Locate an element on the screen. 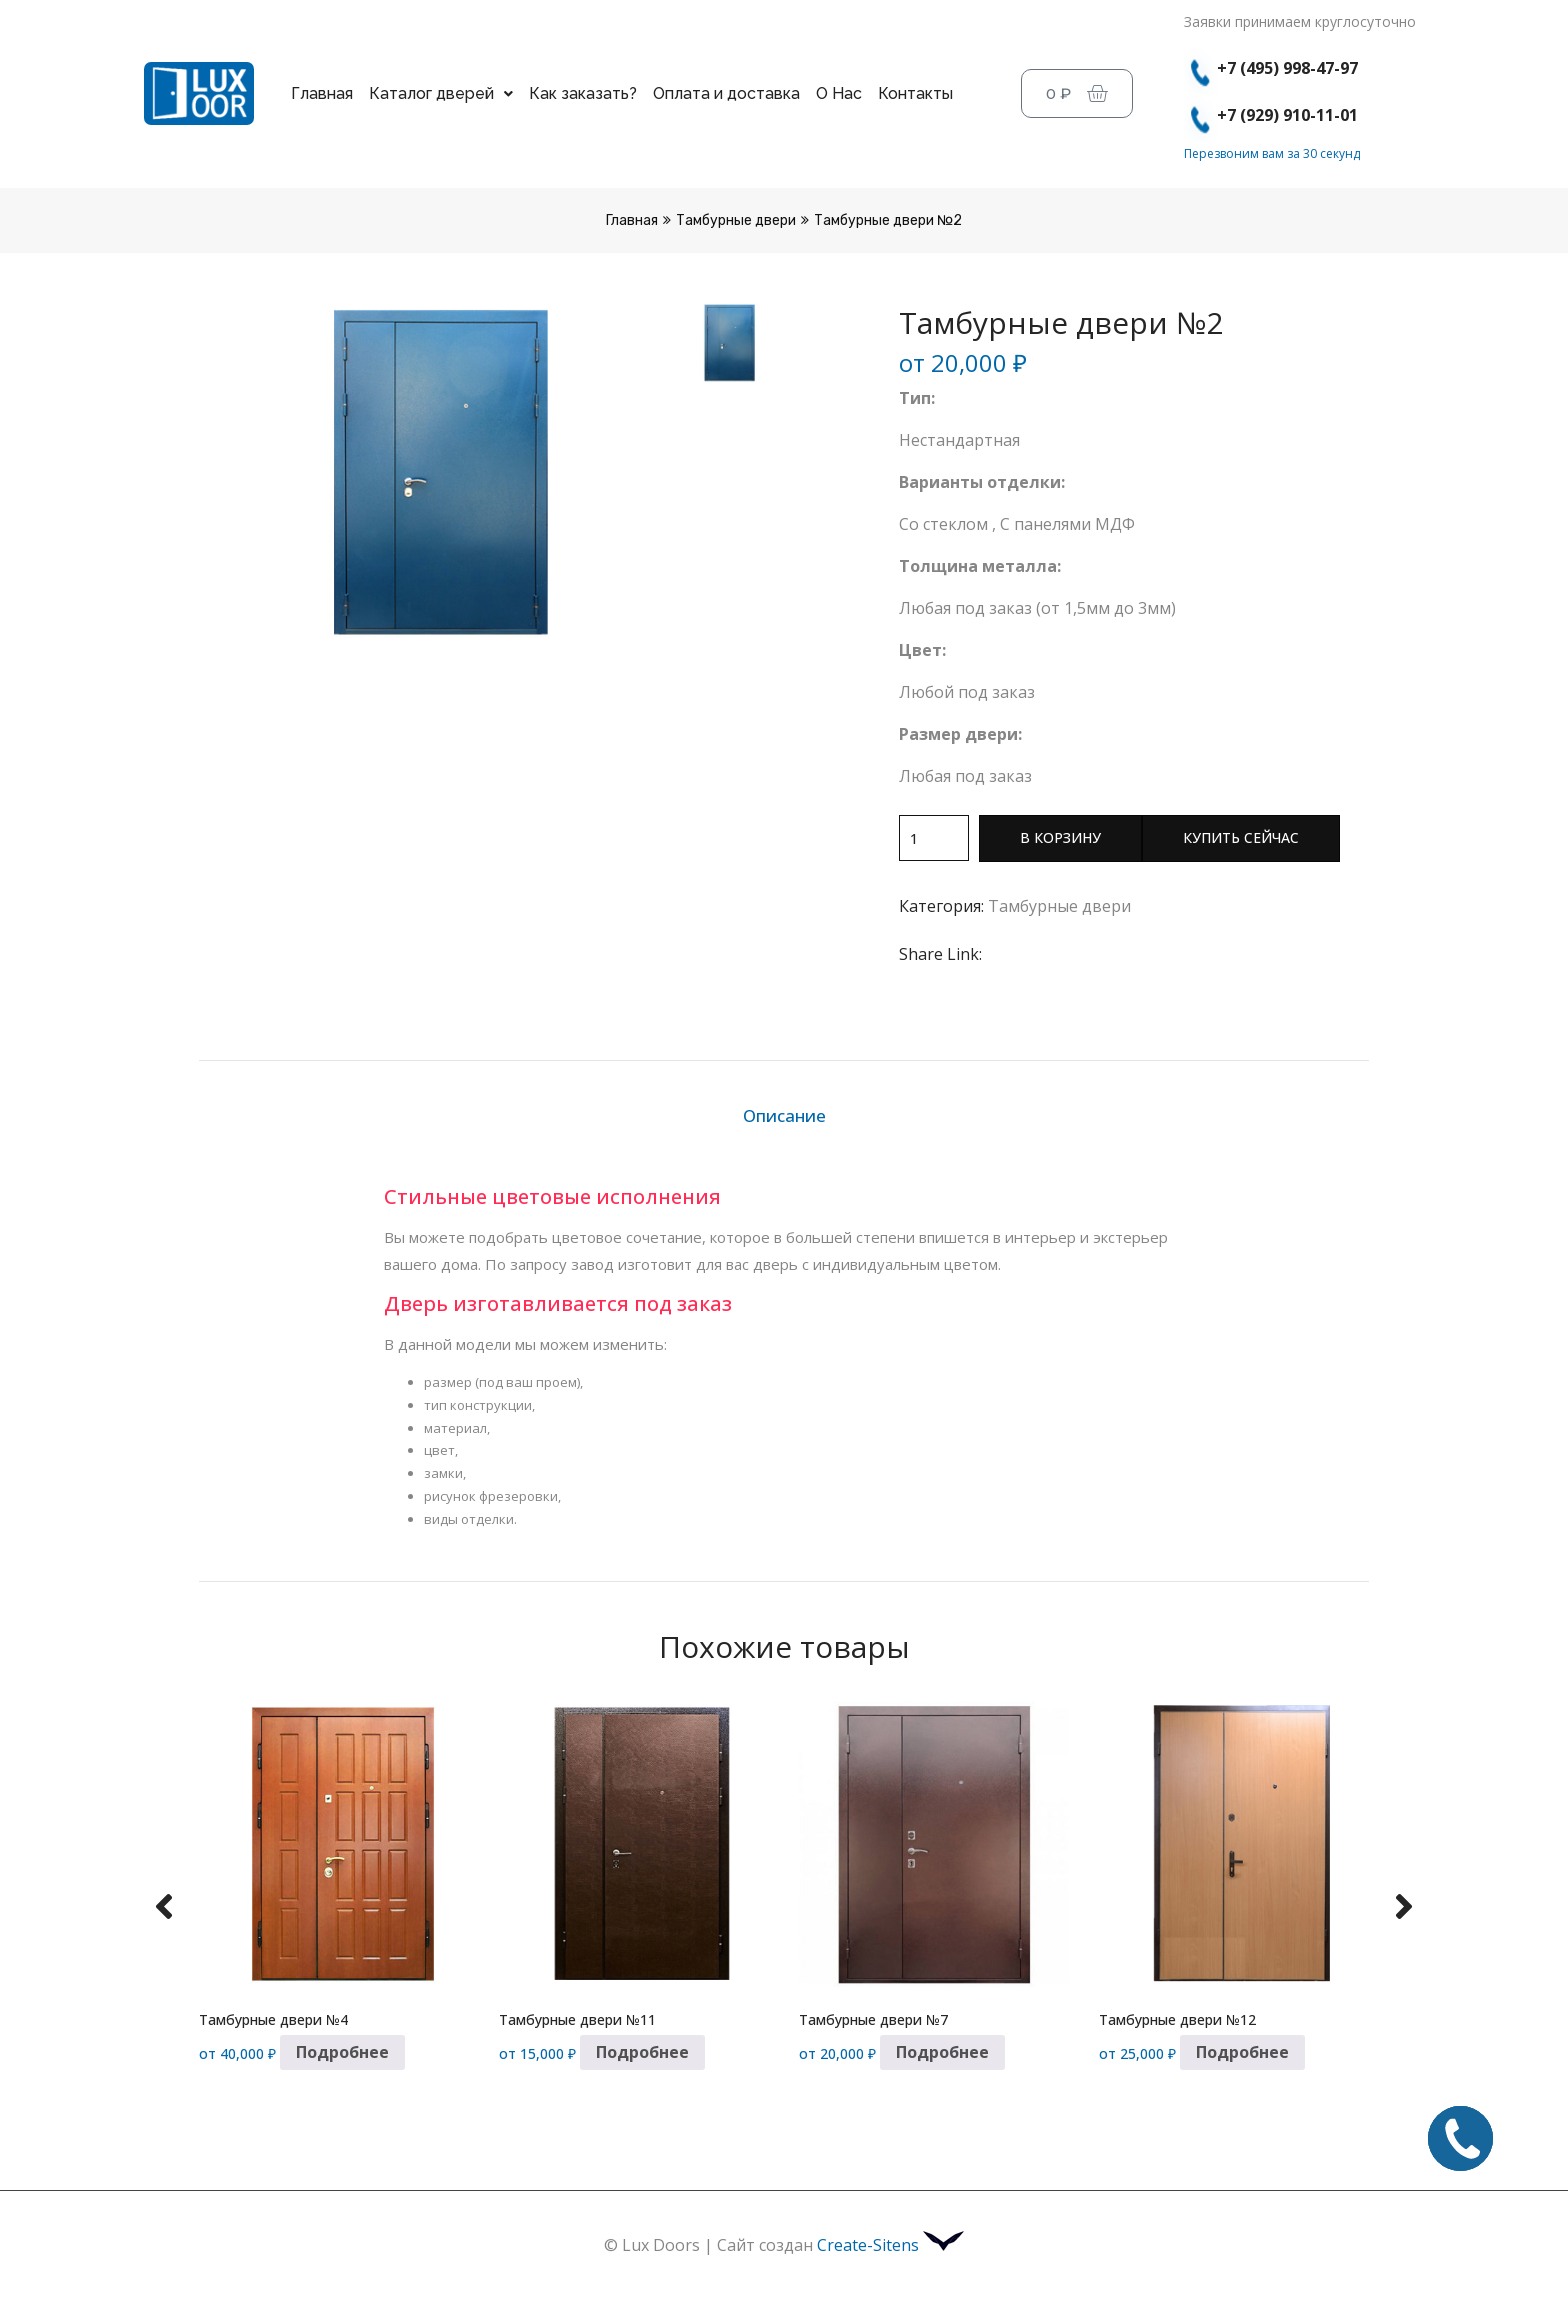 The height and width of the screenshot is (2299, 1568). Тамбурные двери is located at coordinates (736, 220).